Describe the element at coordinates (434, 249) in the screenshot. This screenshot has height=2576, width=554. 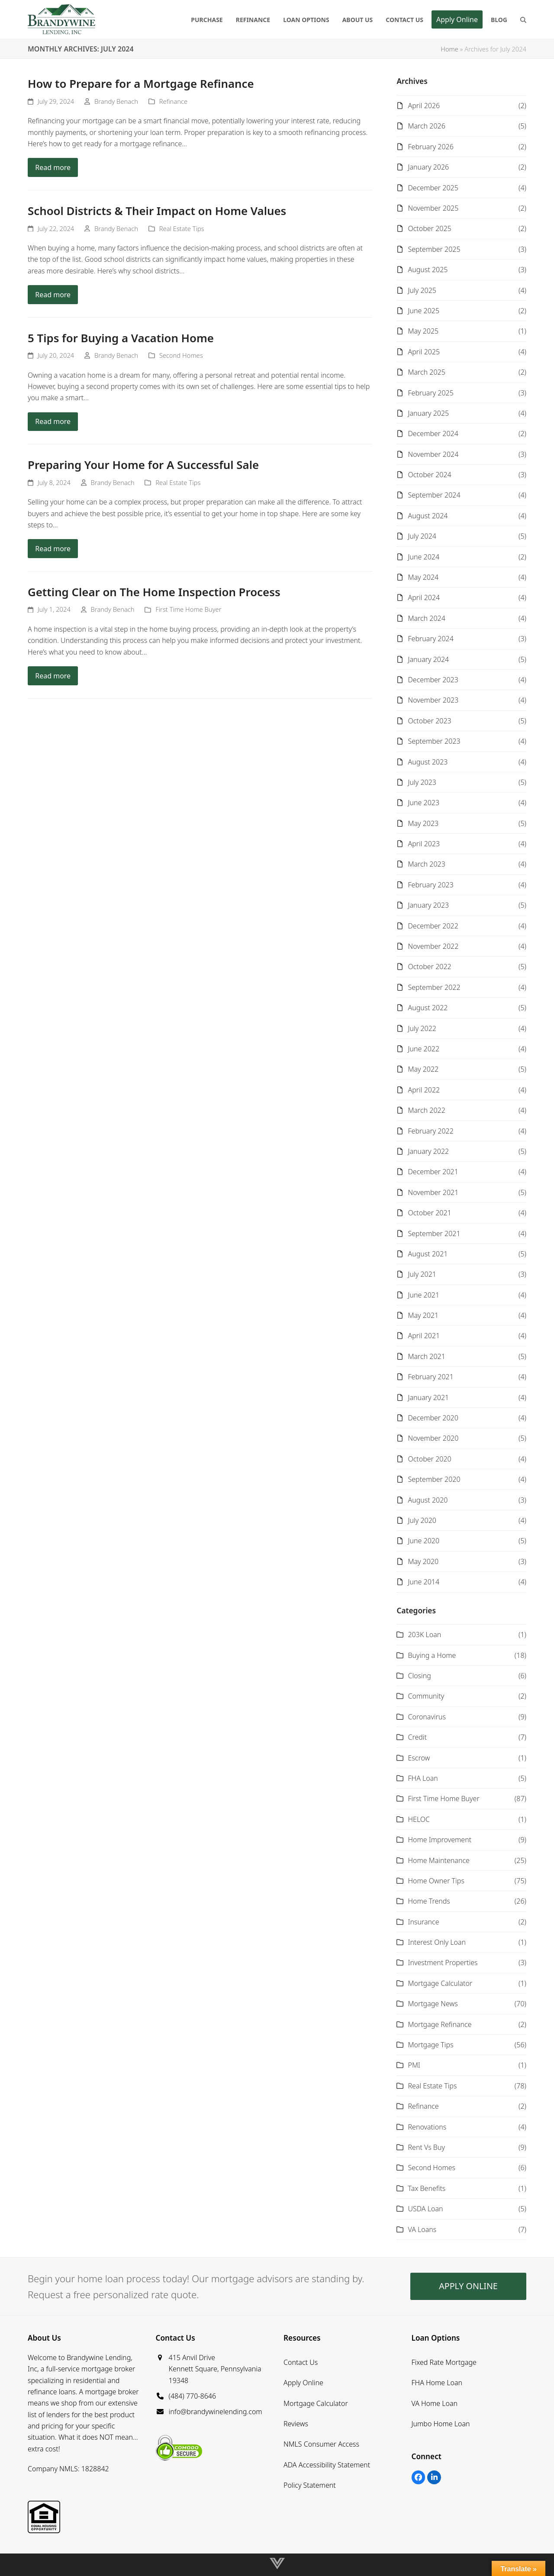
I see `September 2025` at that location.